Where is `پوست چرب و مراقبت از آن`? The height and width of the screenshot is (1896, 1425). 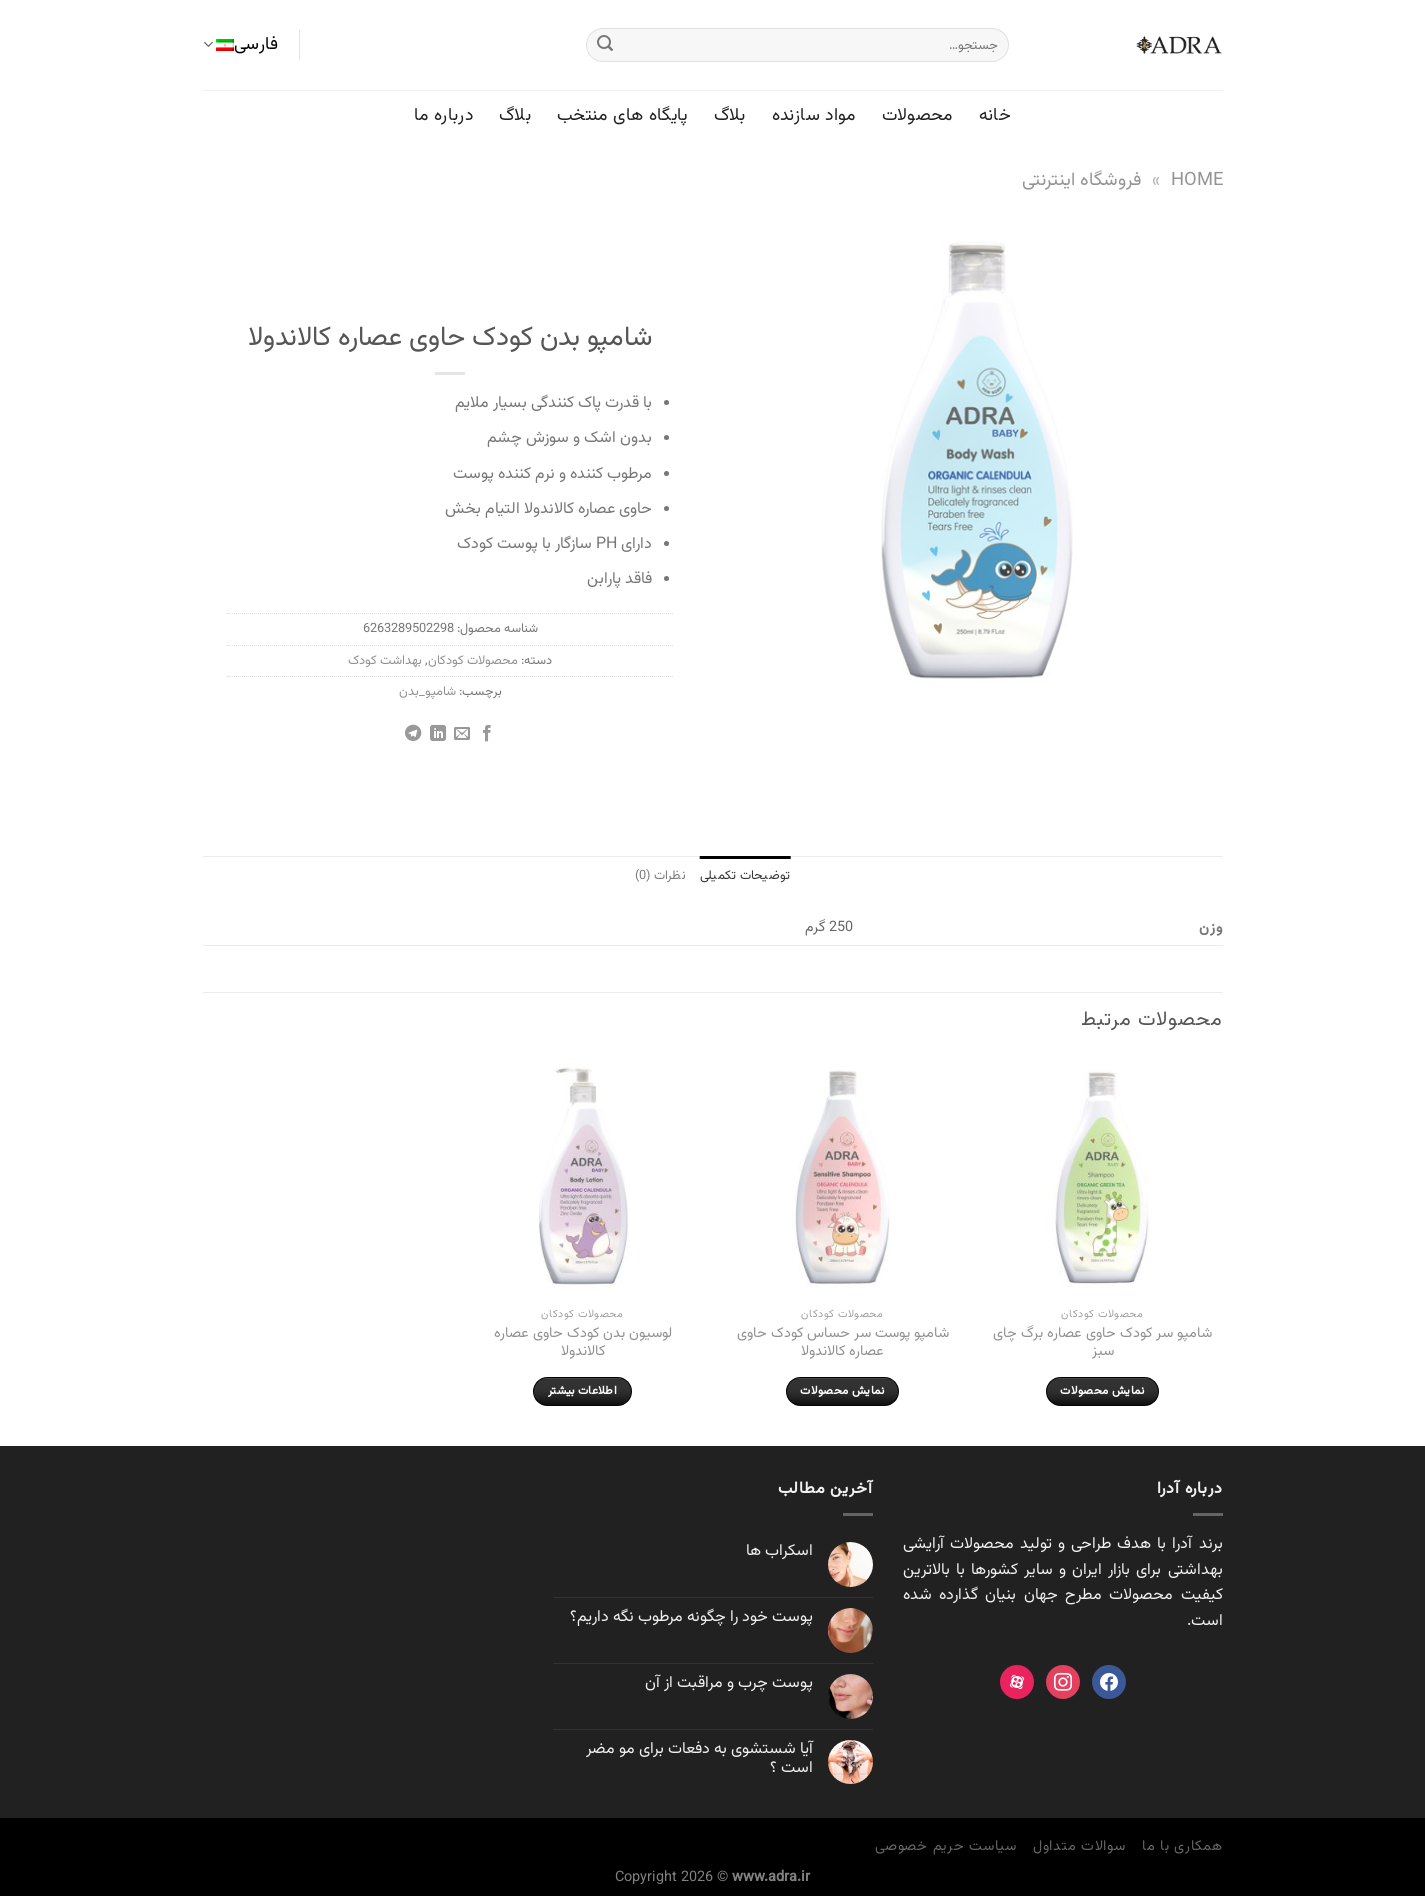 پوست چرب و مراقبت از آن is located at coordinates (729, 1683).